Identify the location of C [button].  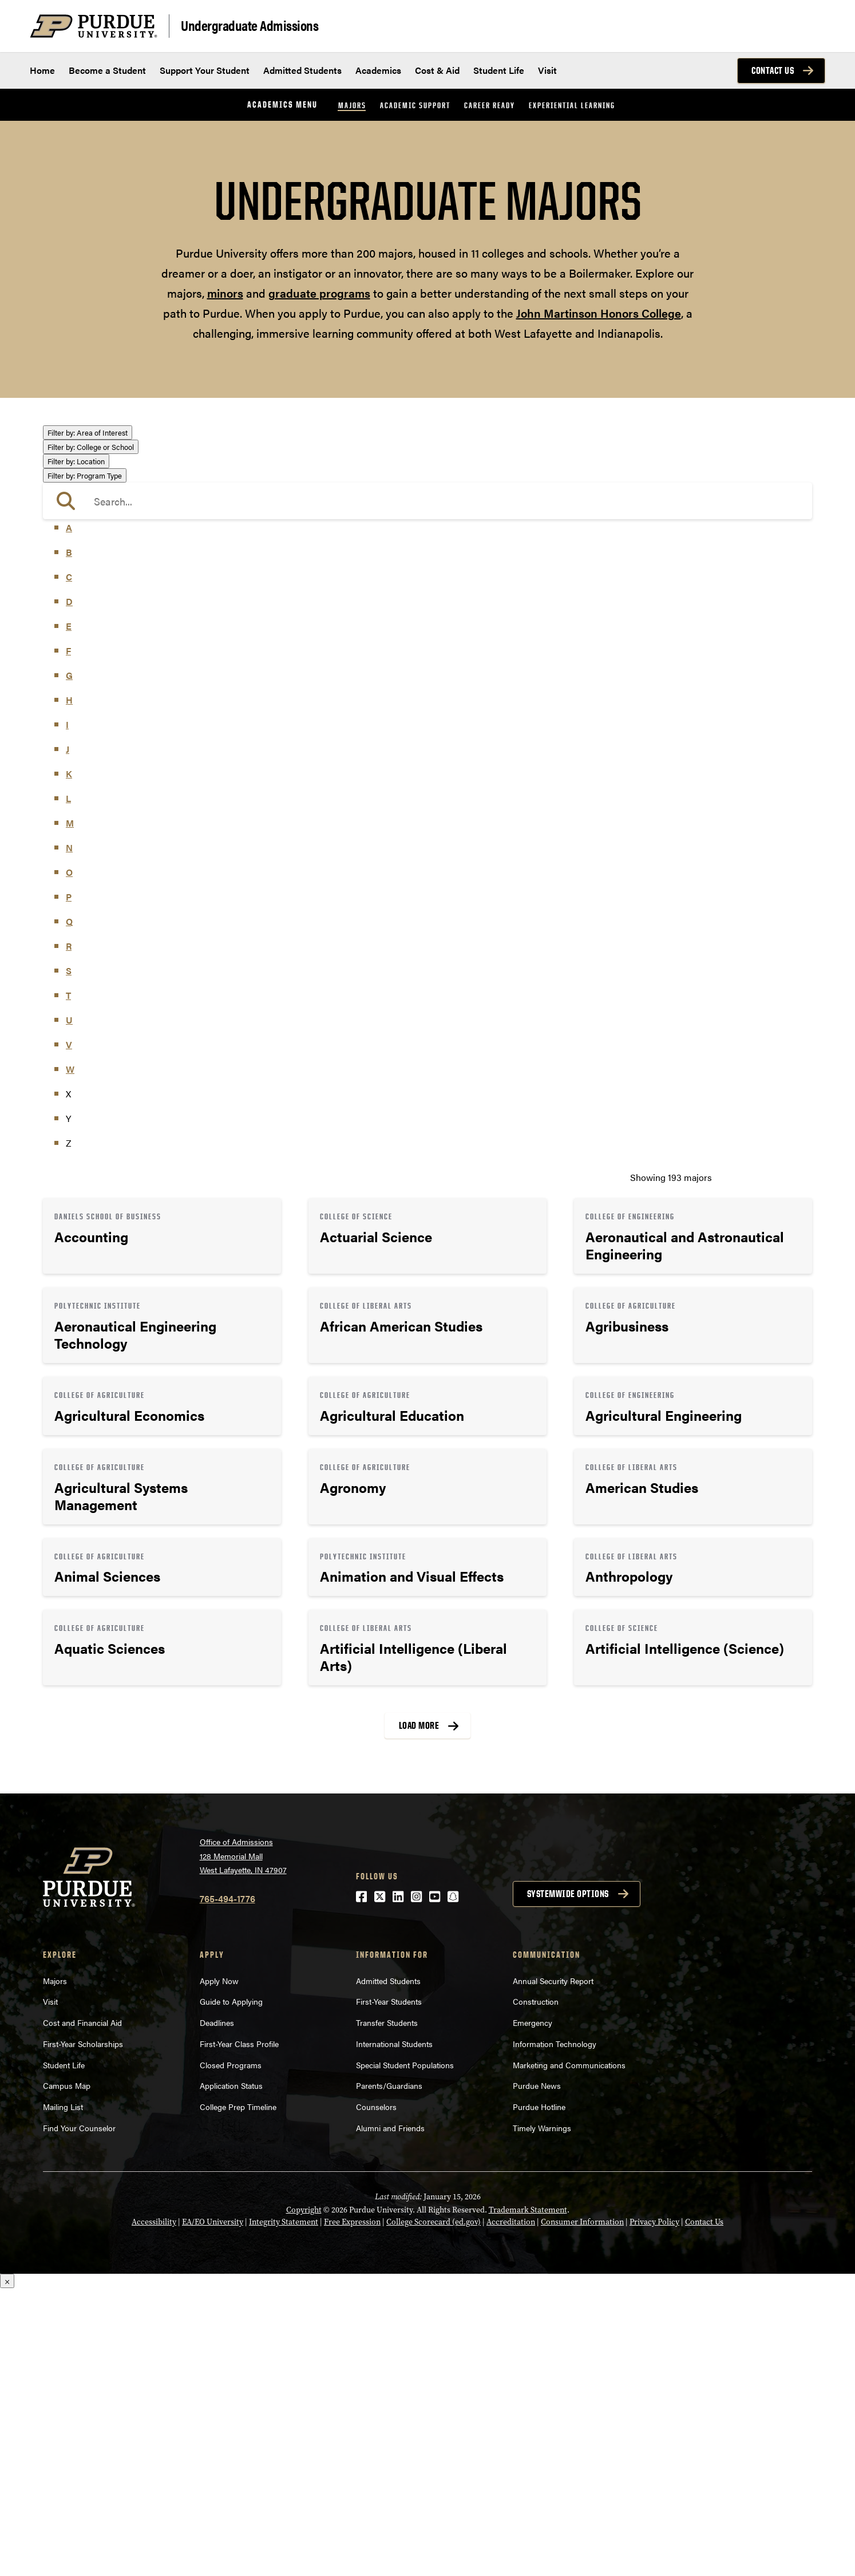
(69, 864).